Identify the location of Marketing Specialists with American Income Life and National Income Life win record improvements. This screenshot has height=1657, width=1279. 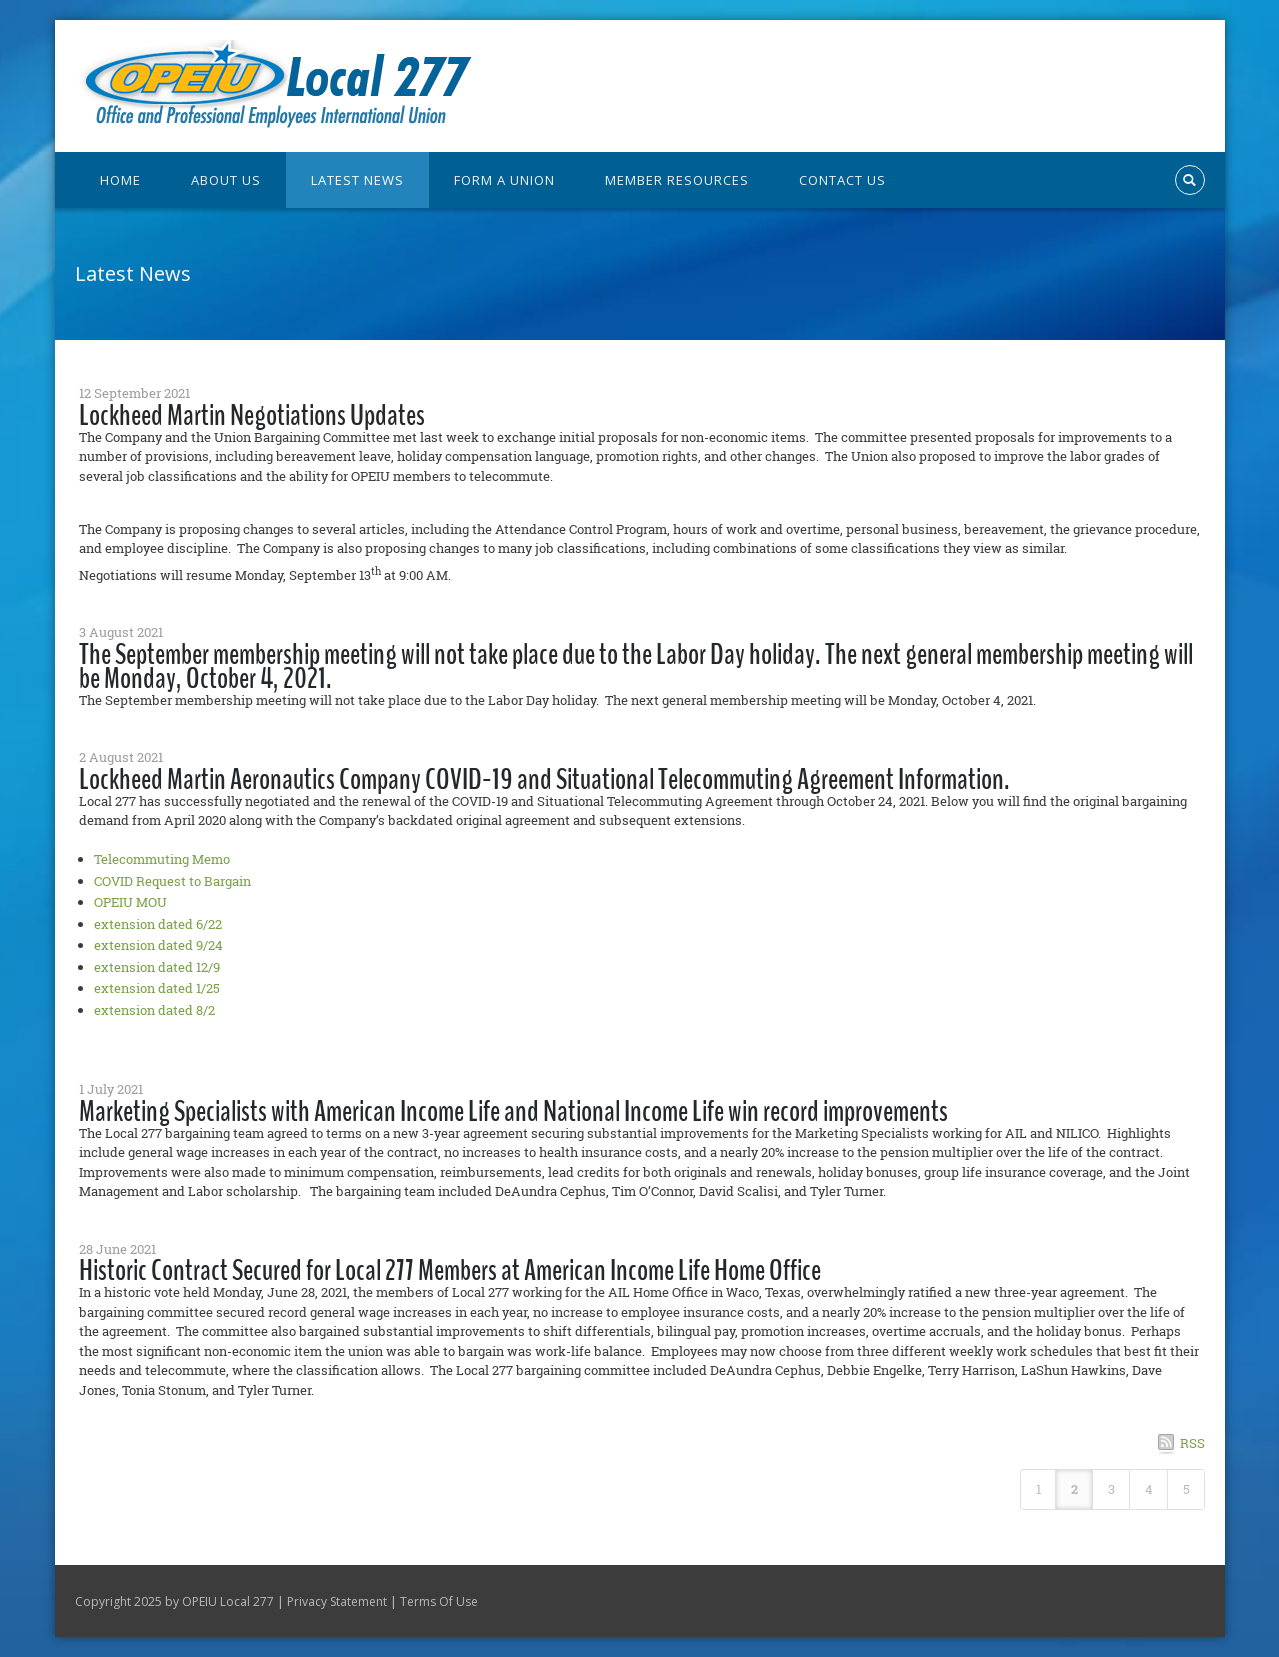
(513, 1111).